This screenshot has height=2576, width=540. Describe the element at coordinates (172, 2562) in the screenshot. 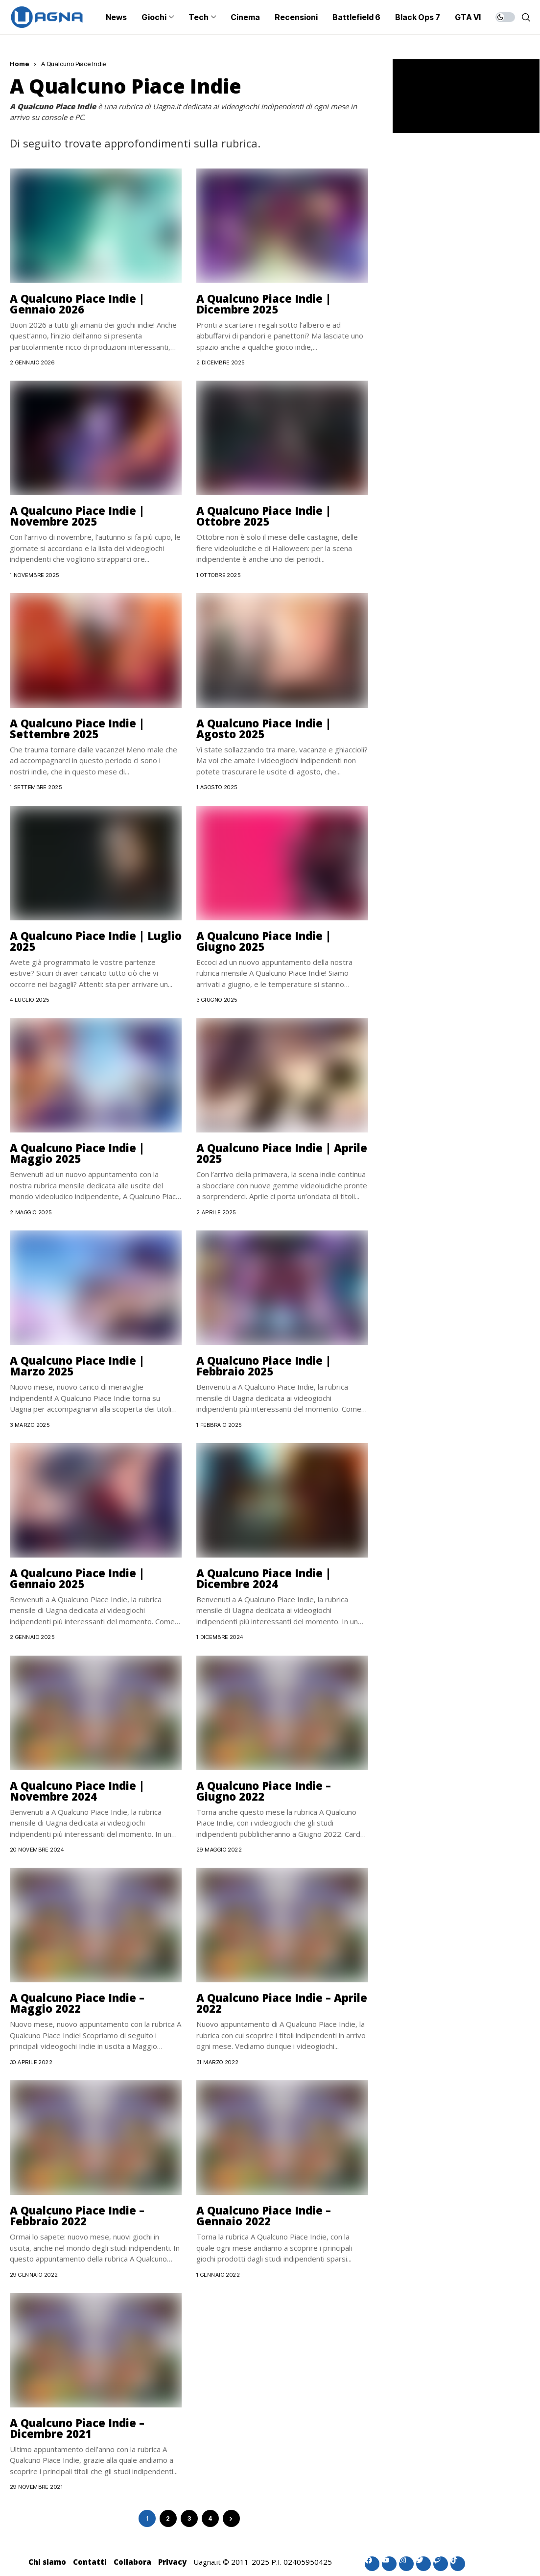

I see `Privacy` at that location.